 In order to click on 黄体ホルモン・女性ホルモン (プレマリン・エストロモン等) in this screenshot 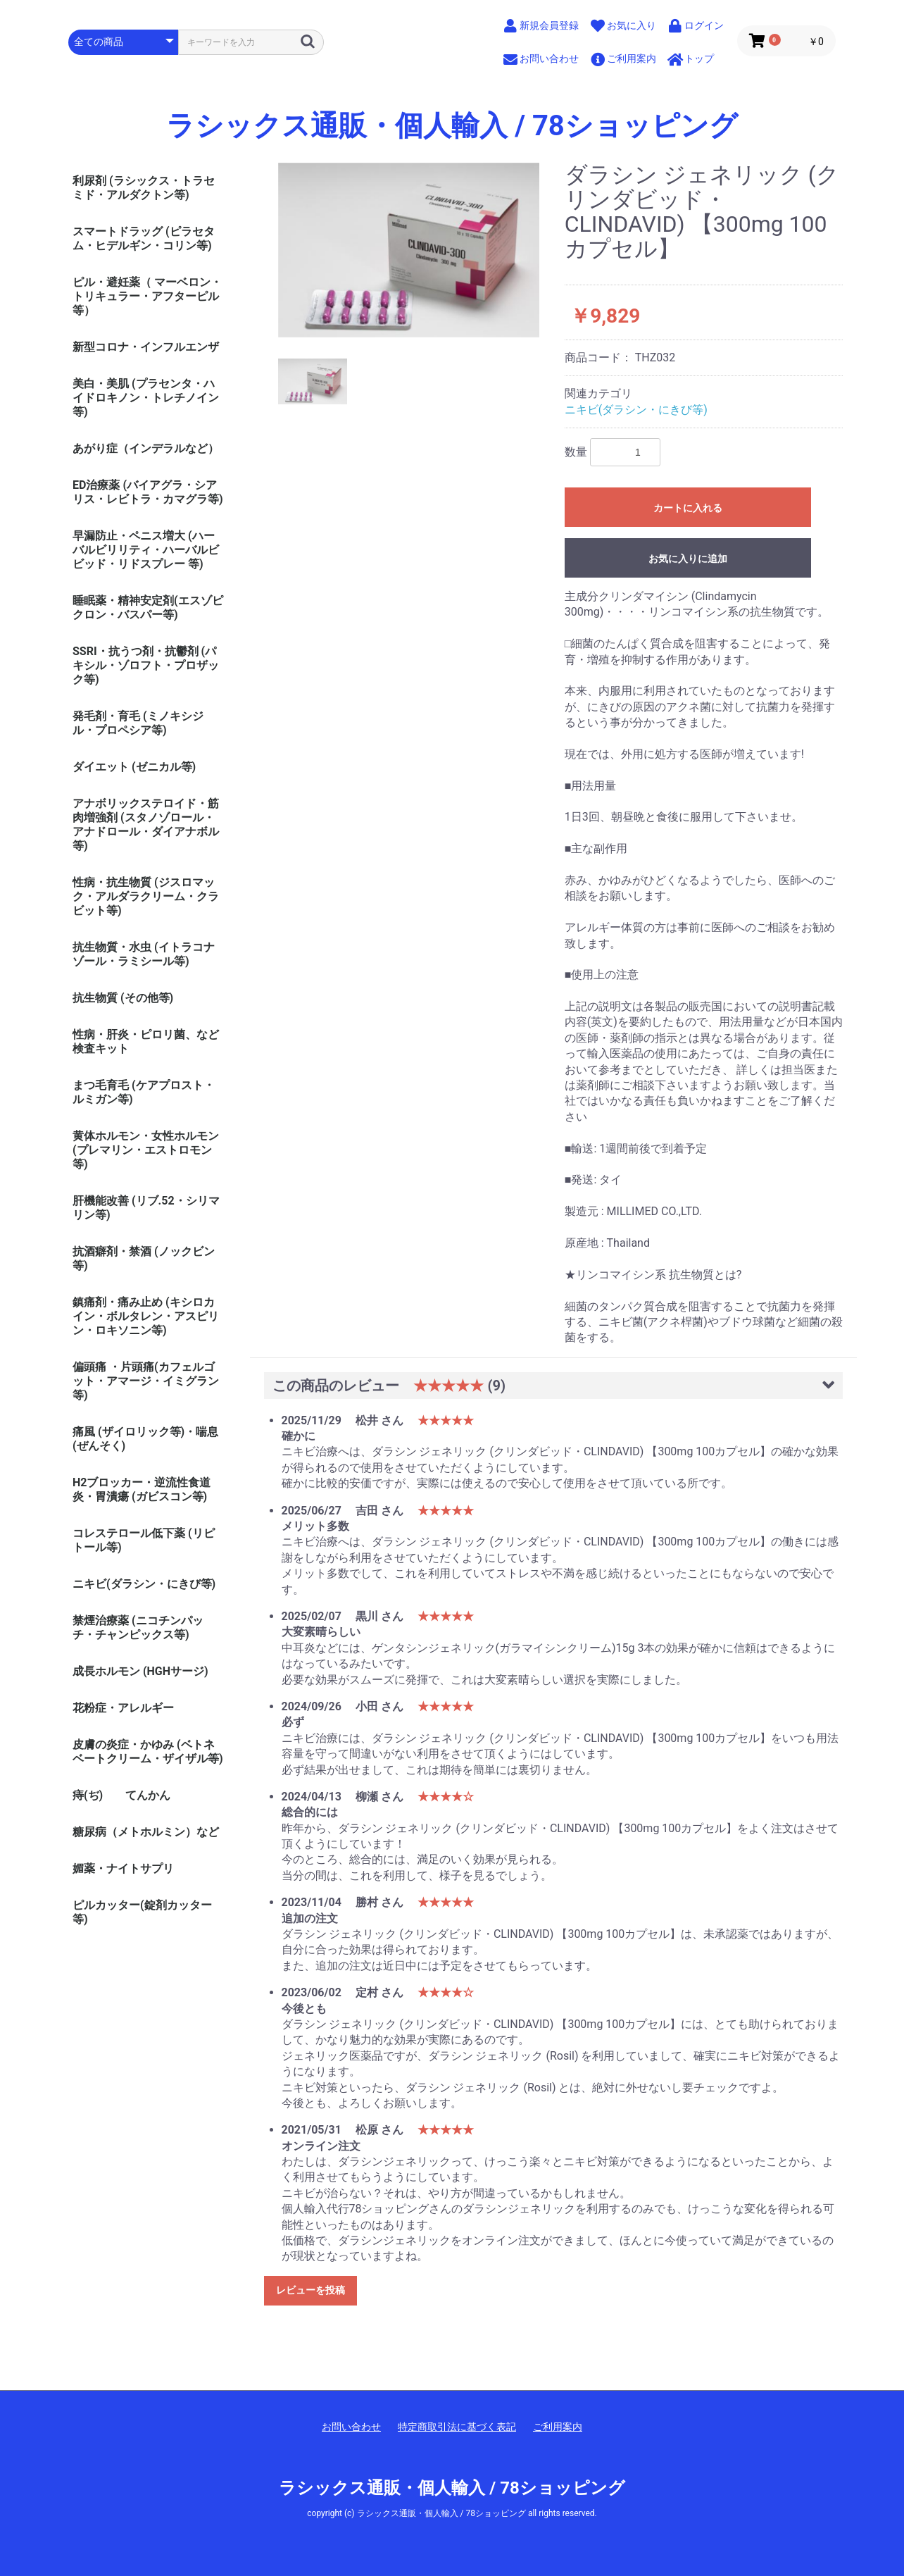, I will do `click(146, 1150)`.